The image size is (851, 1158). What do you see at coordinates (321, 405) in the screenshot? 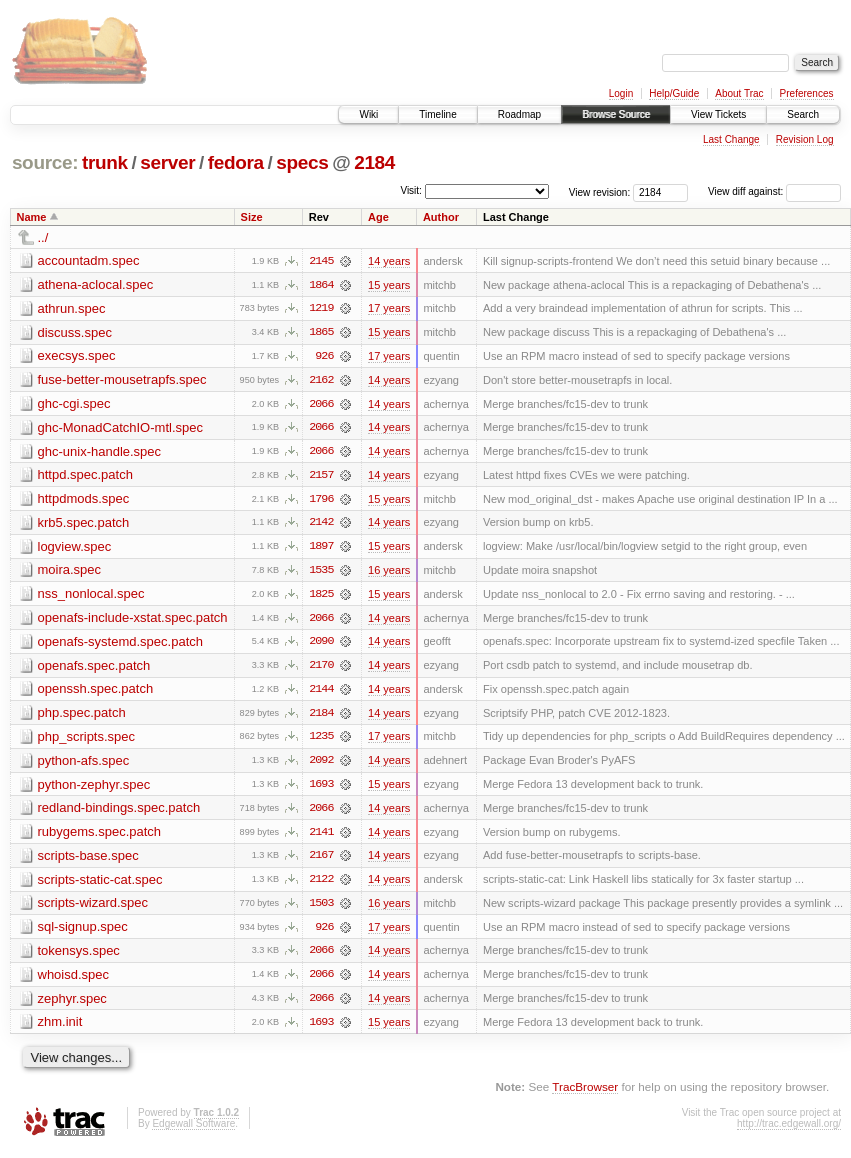
I see `2066` at bounding box center [321, 405].